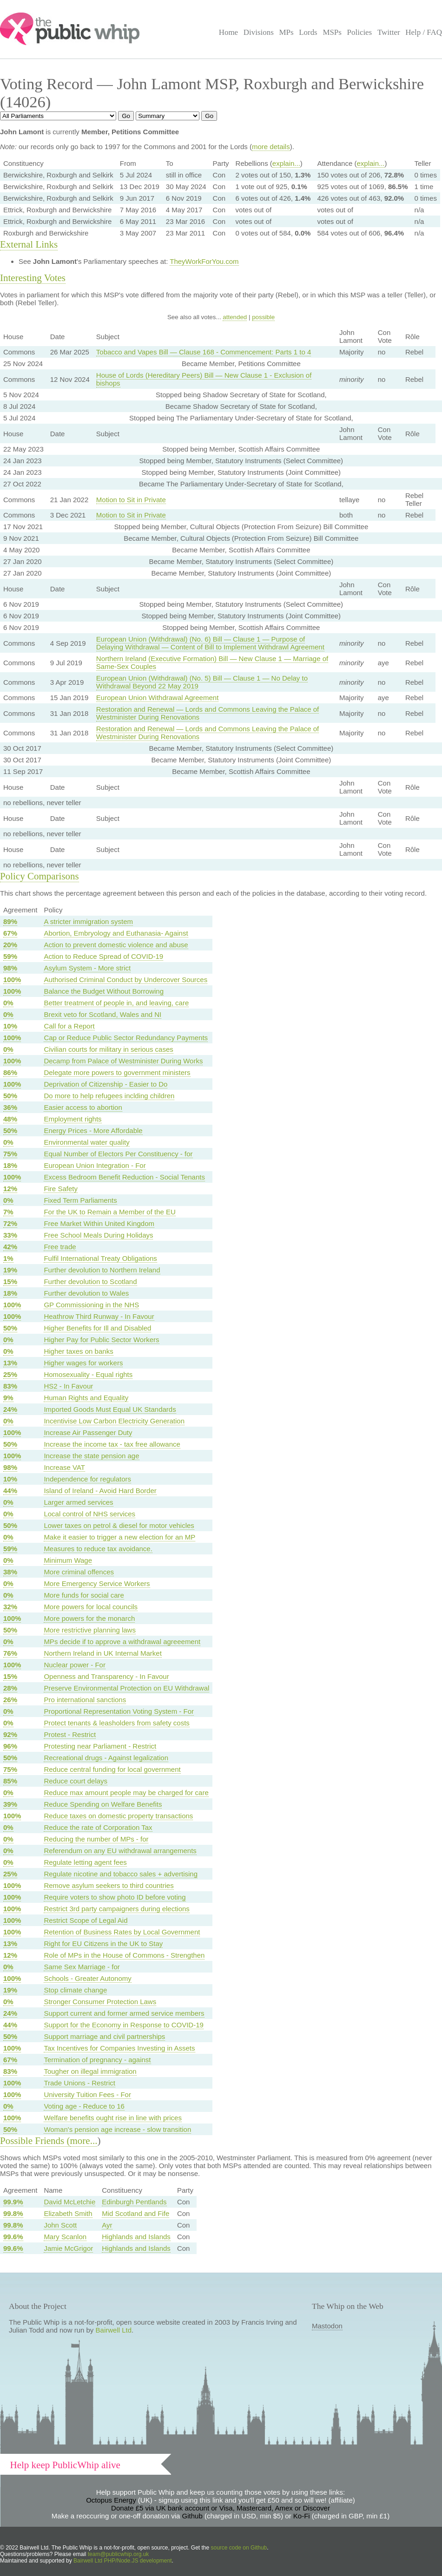  What do you see at coordinates (87, 1479) in the screenshot?
I see `Independence for regulators` at bounding box center [87, 1479].